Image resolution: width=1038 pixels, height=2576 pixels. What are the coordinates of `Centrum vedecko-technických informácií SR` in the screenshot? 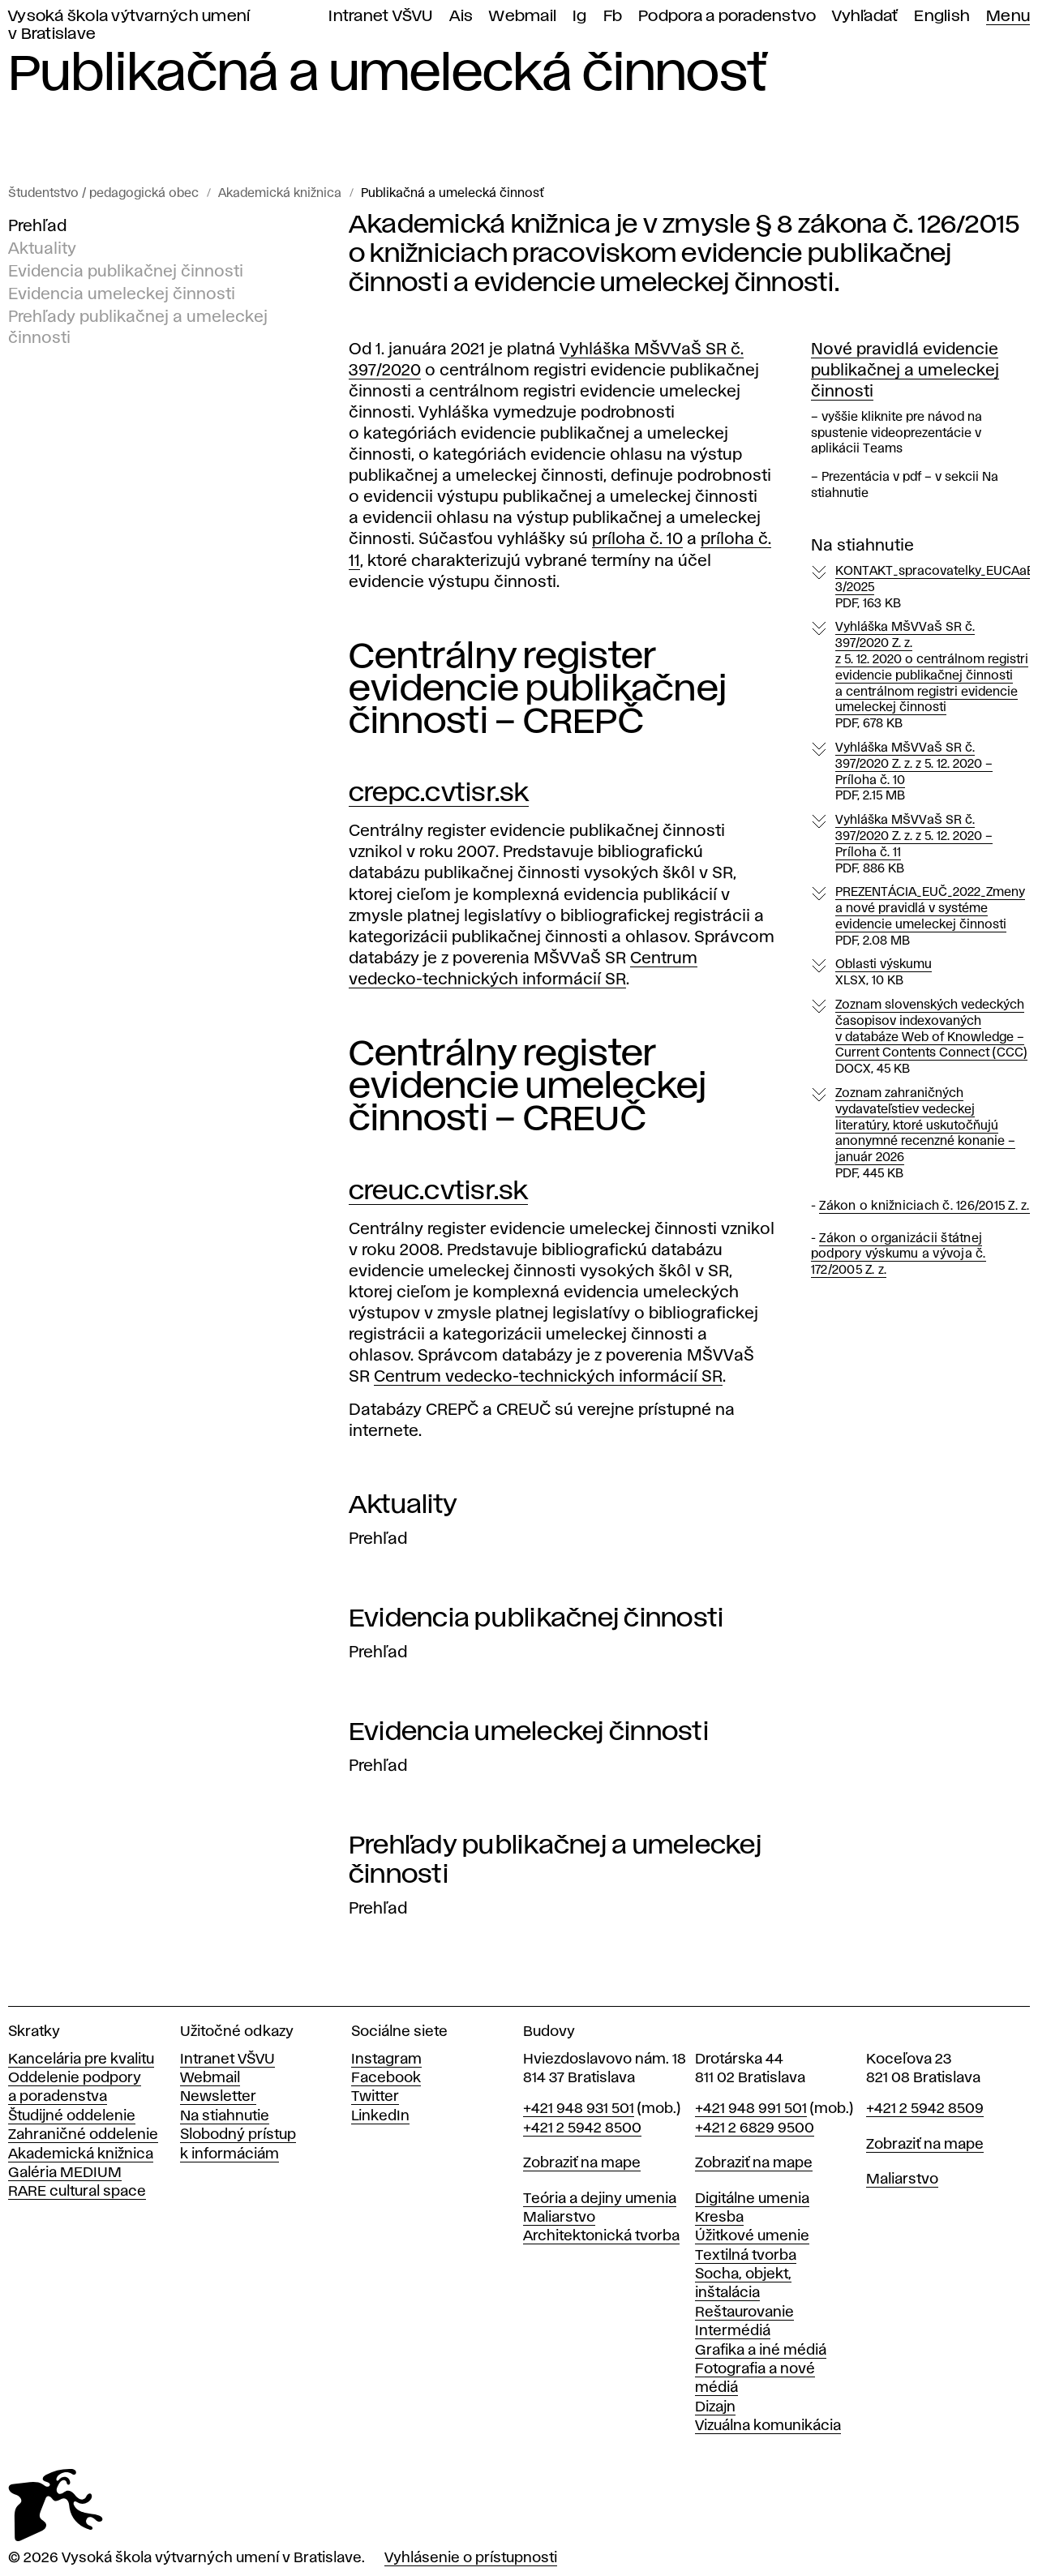 It's located at (548, 1376).